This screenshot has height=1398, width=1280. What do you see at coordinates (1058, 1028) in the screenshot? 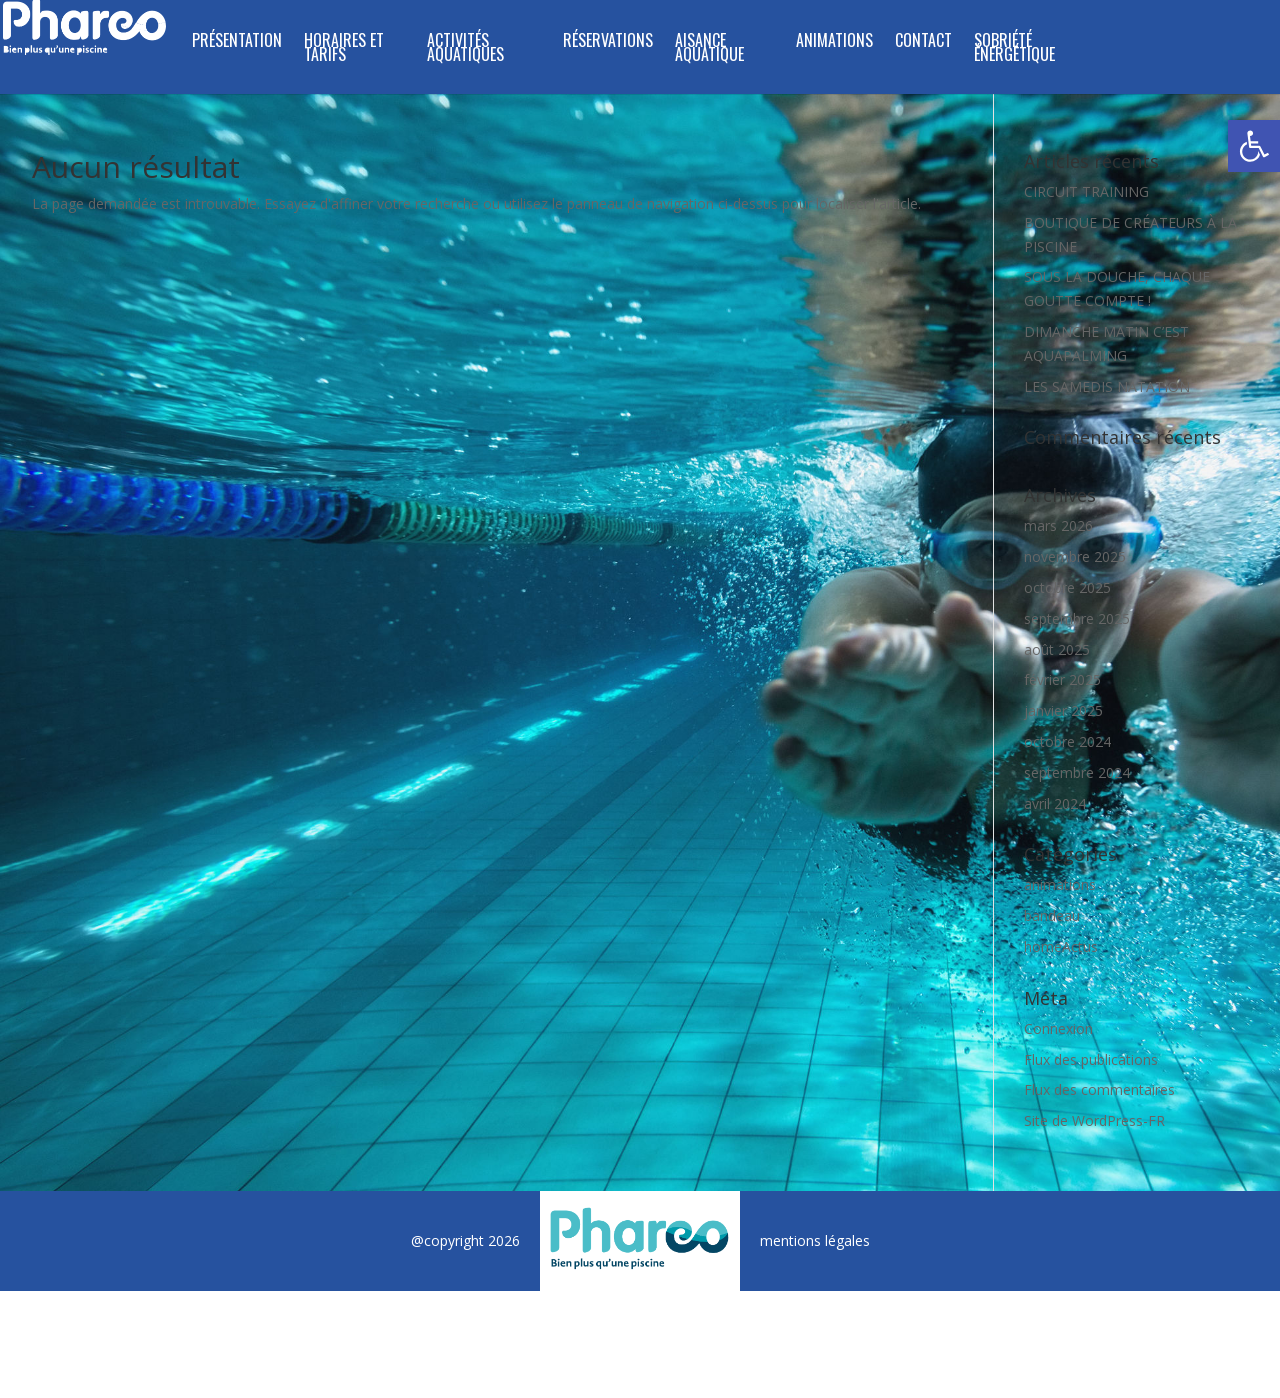
I see `Connexion` at bounding box center [1058, 1028].